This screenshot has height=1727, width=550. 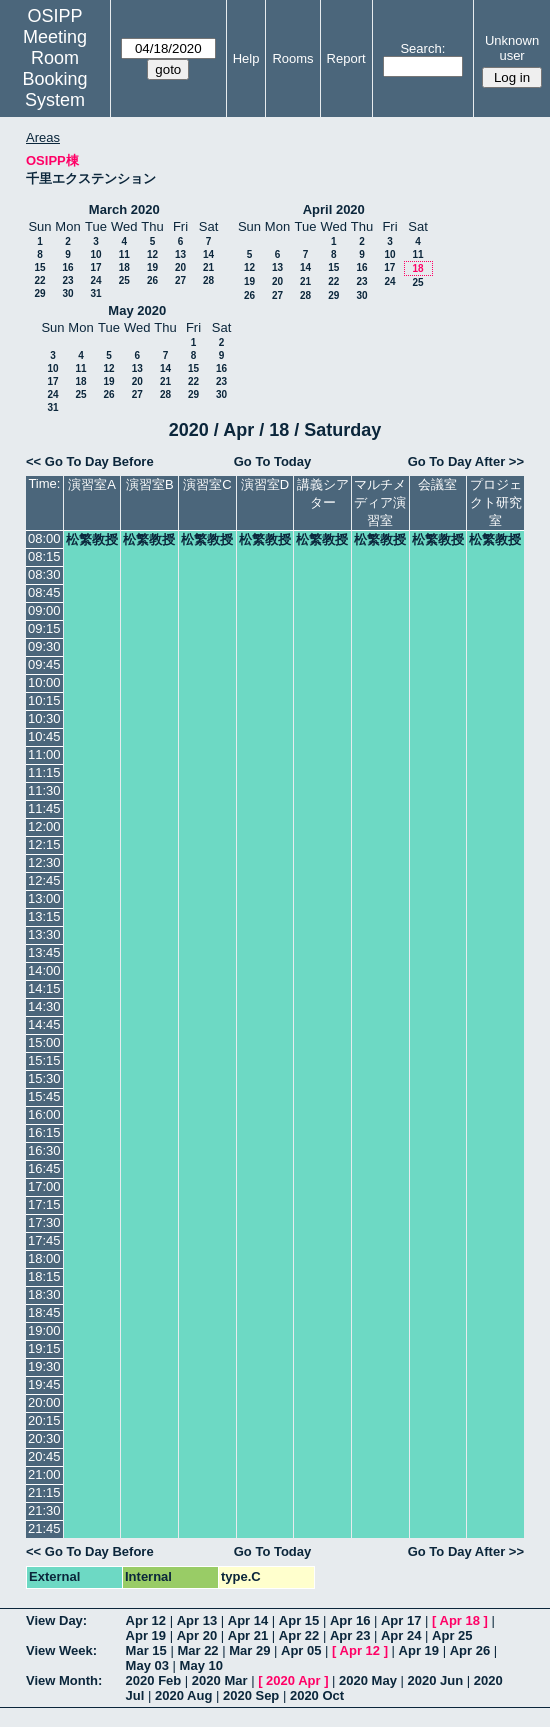 What do you see at coordinates (147, 1665) in the screenshot?
I see `May 03` at bounding box center [147, 1665].